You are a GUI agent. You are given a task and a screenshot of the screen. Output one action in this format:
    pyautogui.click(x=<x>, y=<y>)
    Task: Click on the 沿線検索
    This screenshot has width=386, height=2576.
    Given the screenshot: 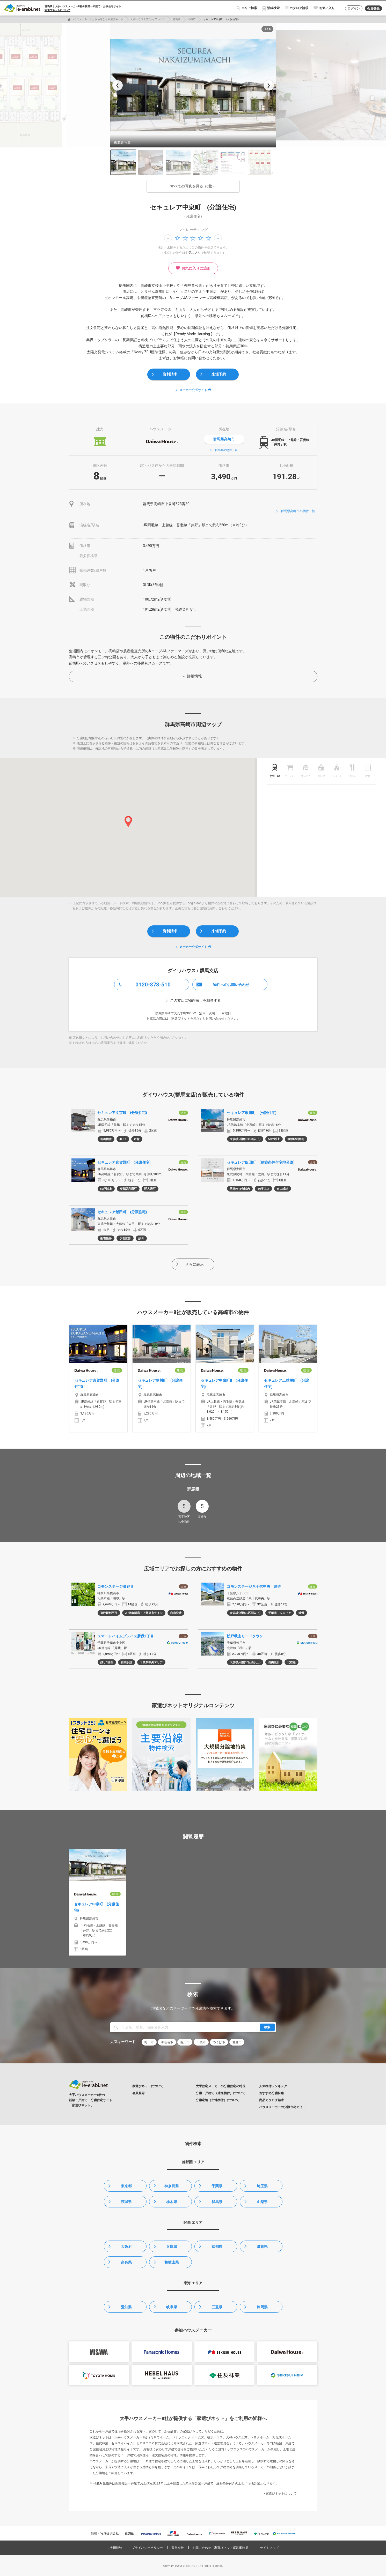 What is the action you would take?
    pyautogui.click(x=273, y=8)
    